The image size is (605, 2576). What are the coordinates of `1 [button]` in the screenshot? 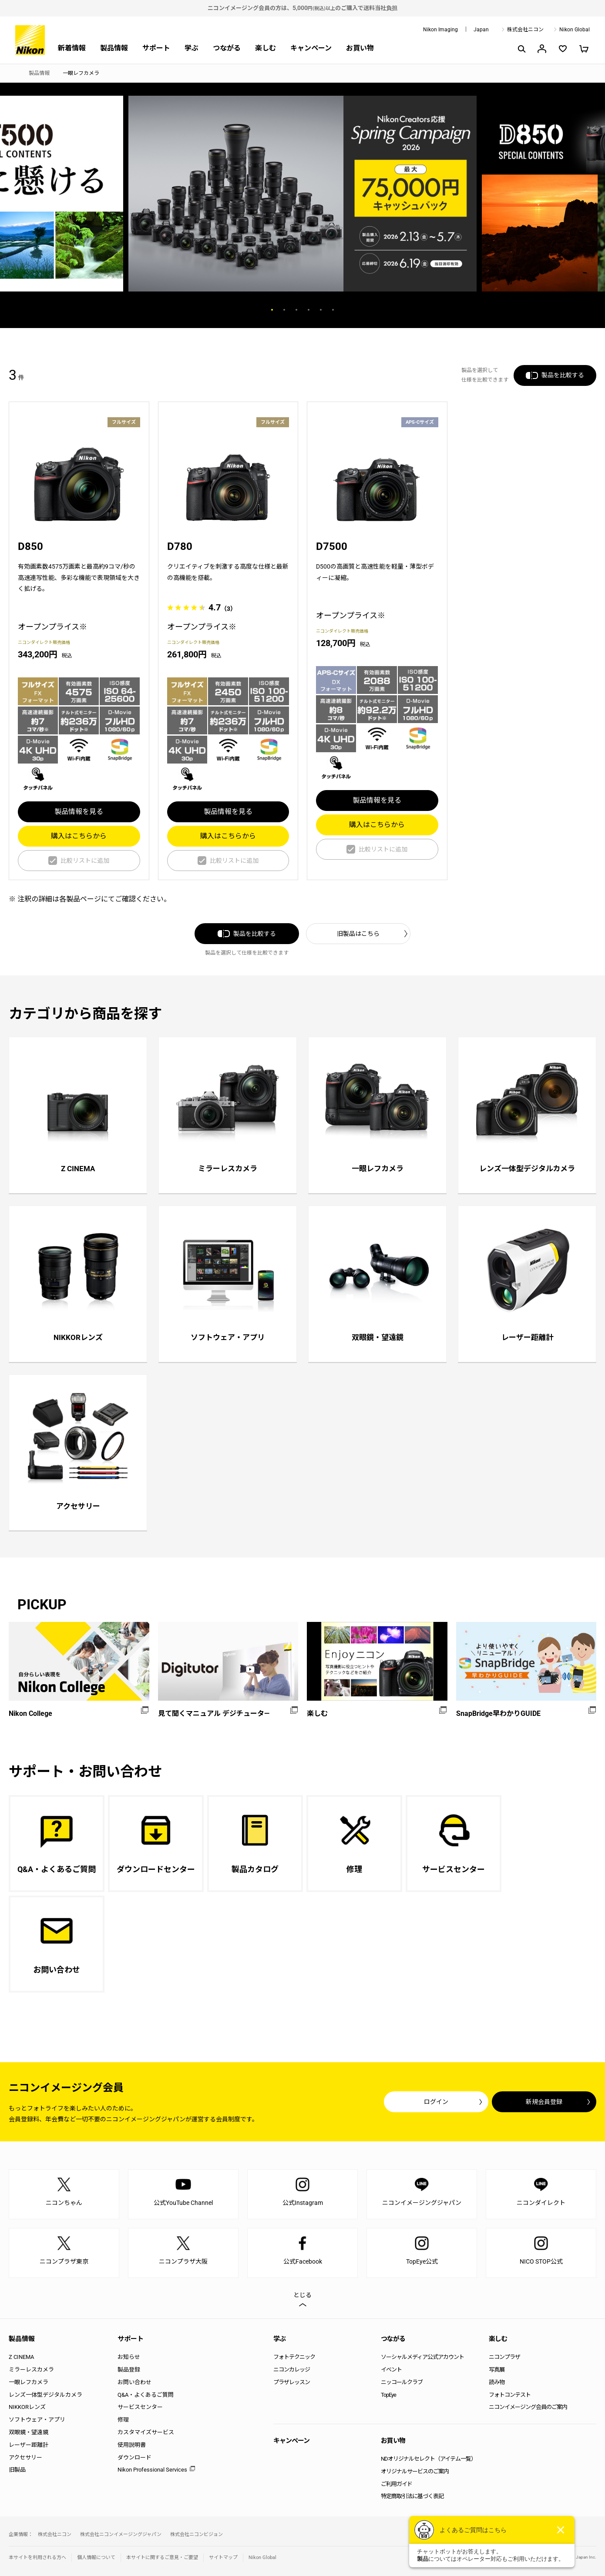 It's located at (272, 310).